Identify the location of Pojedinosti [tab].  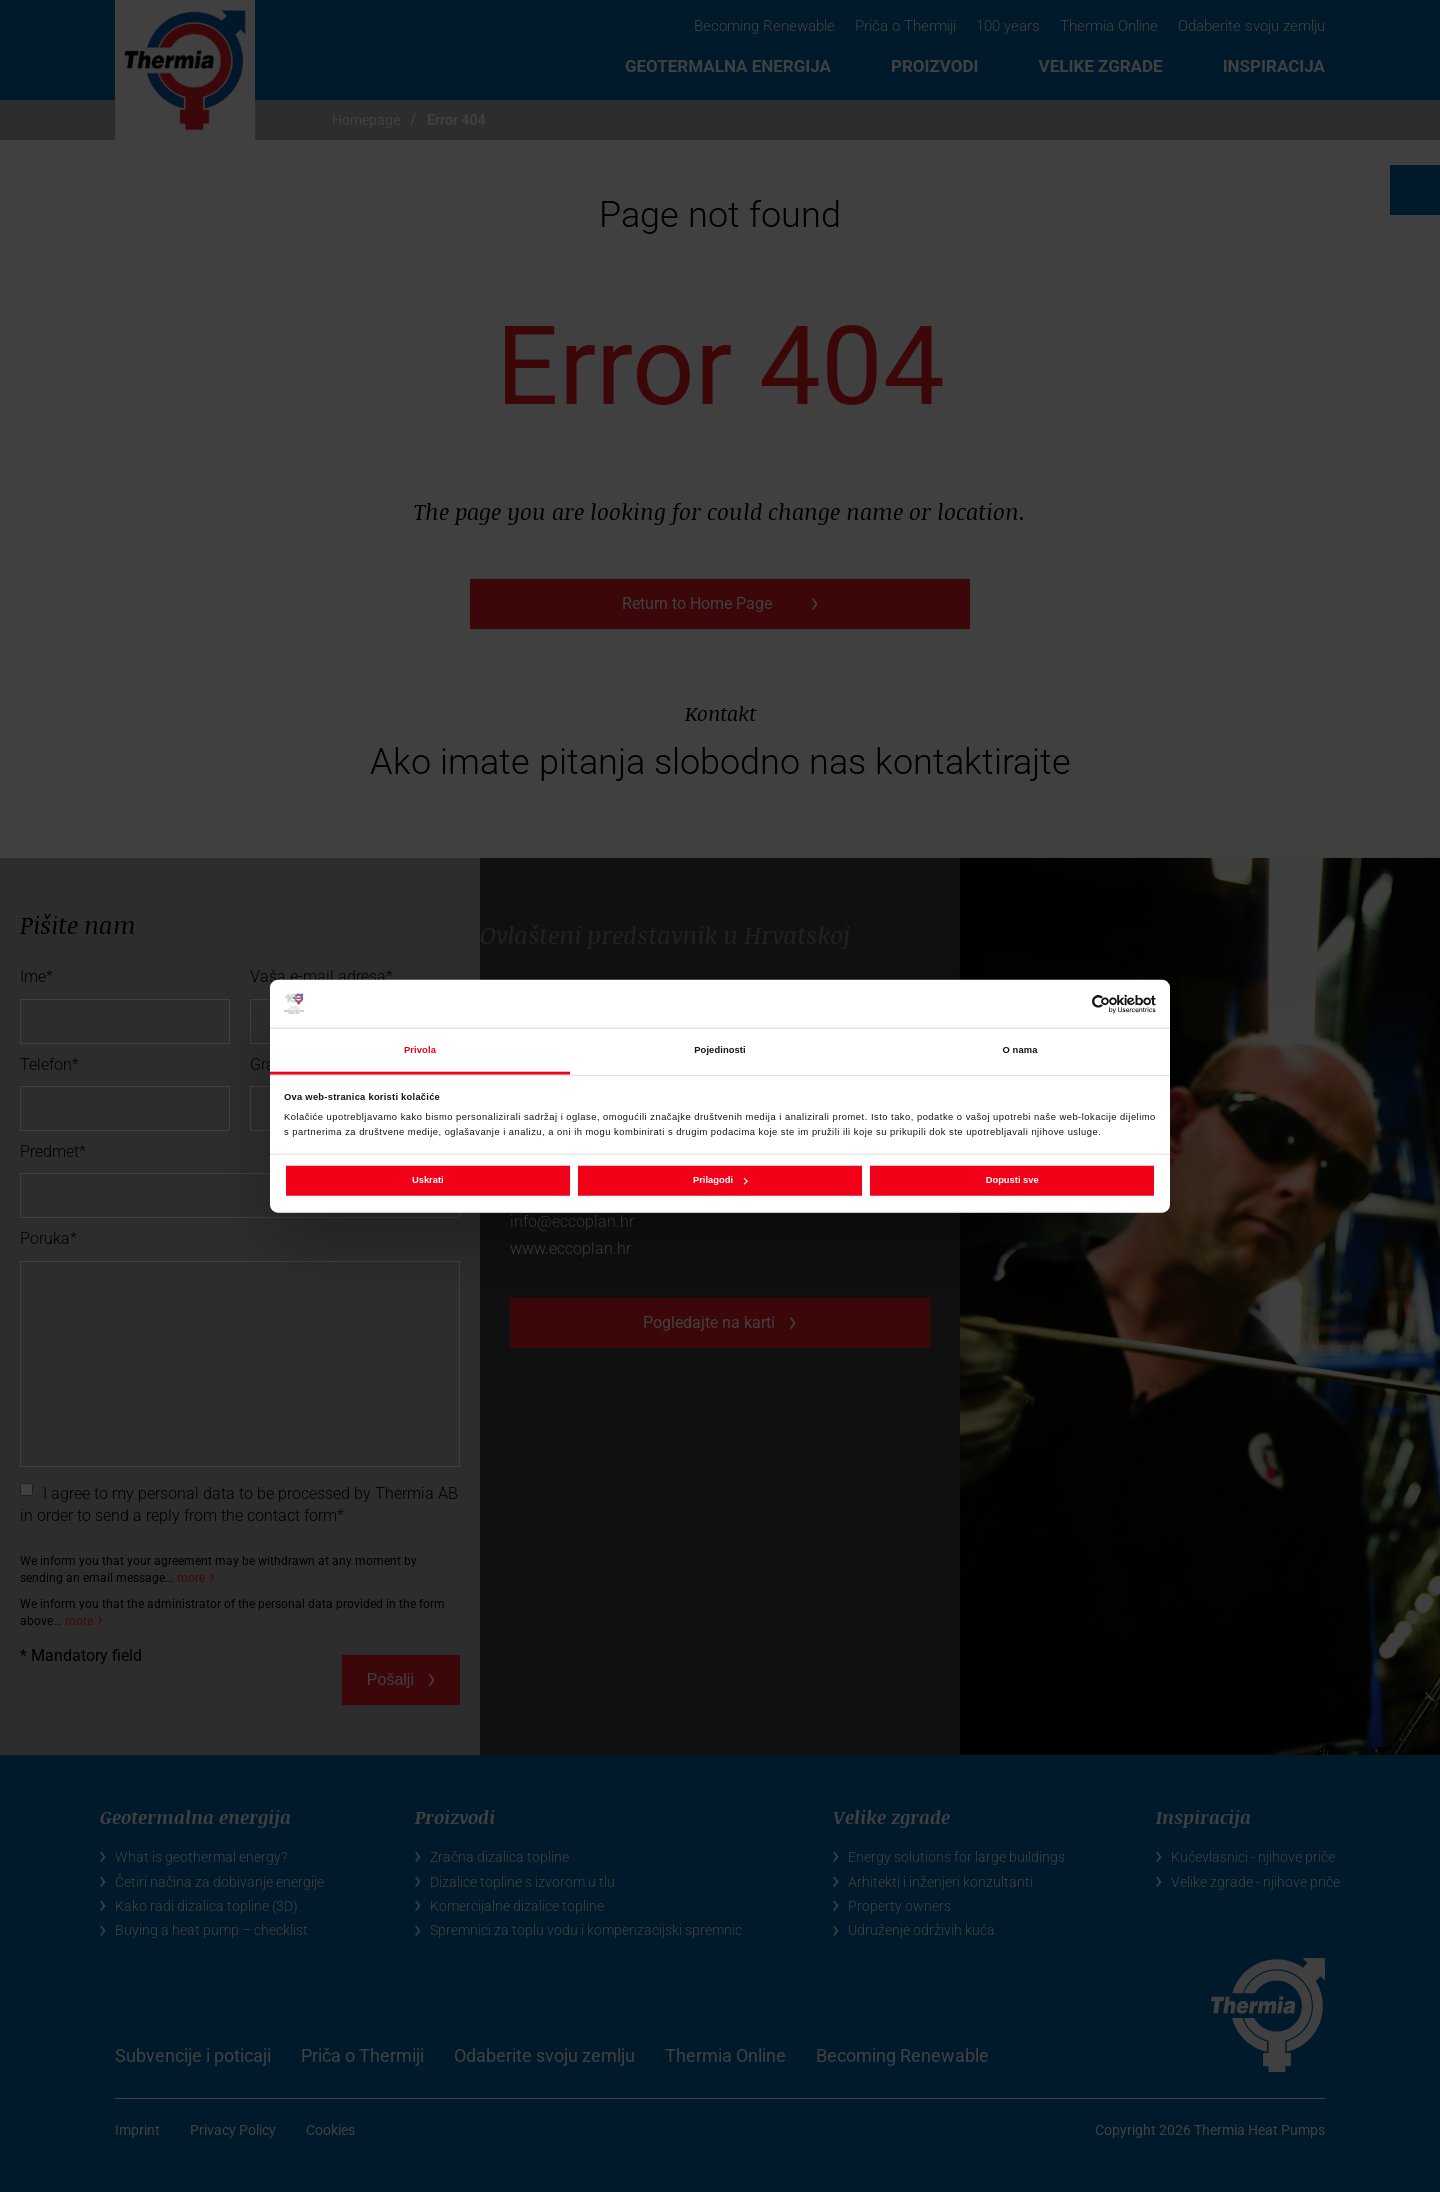
(720, 1050).